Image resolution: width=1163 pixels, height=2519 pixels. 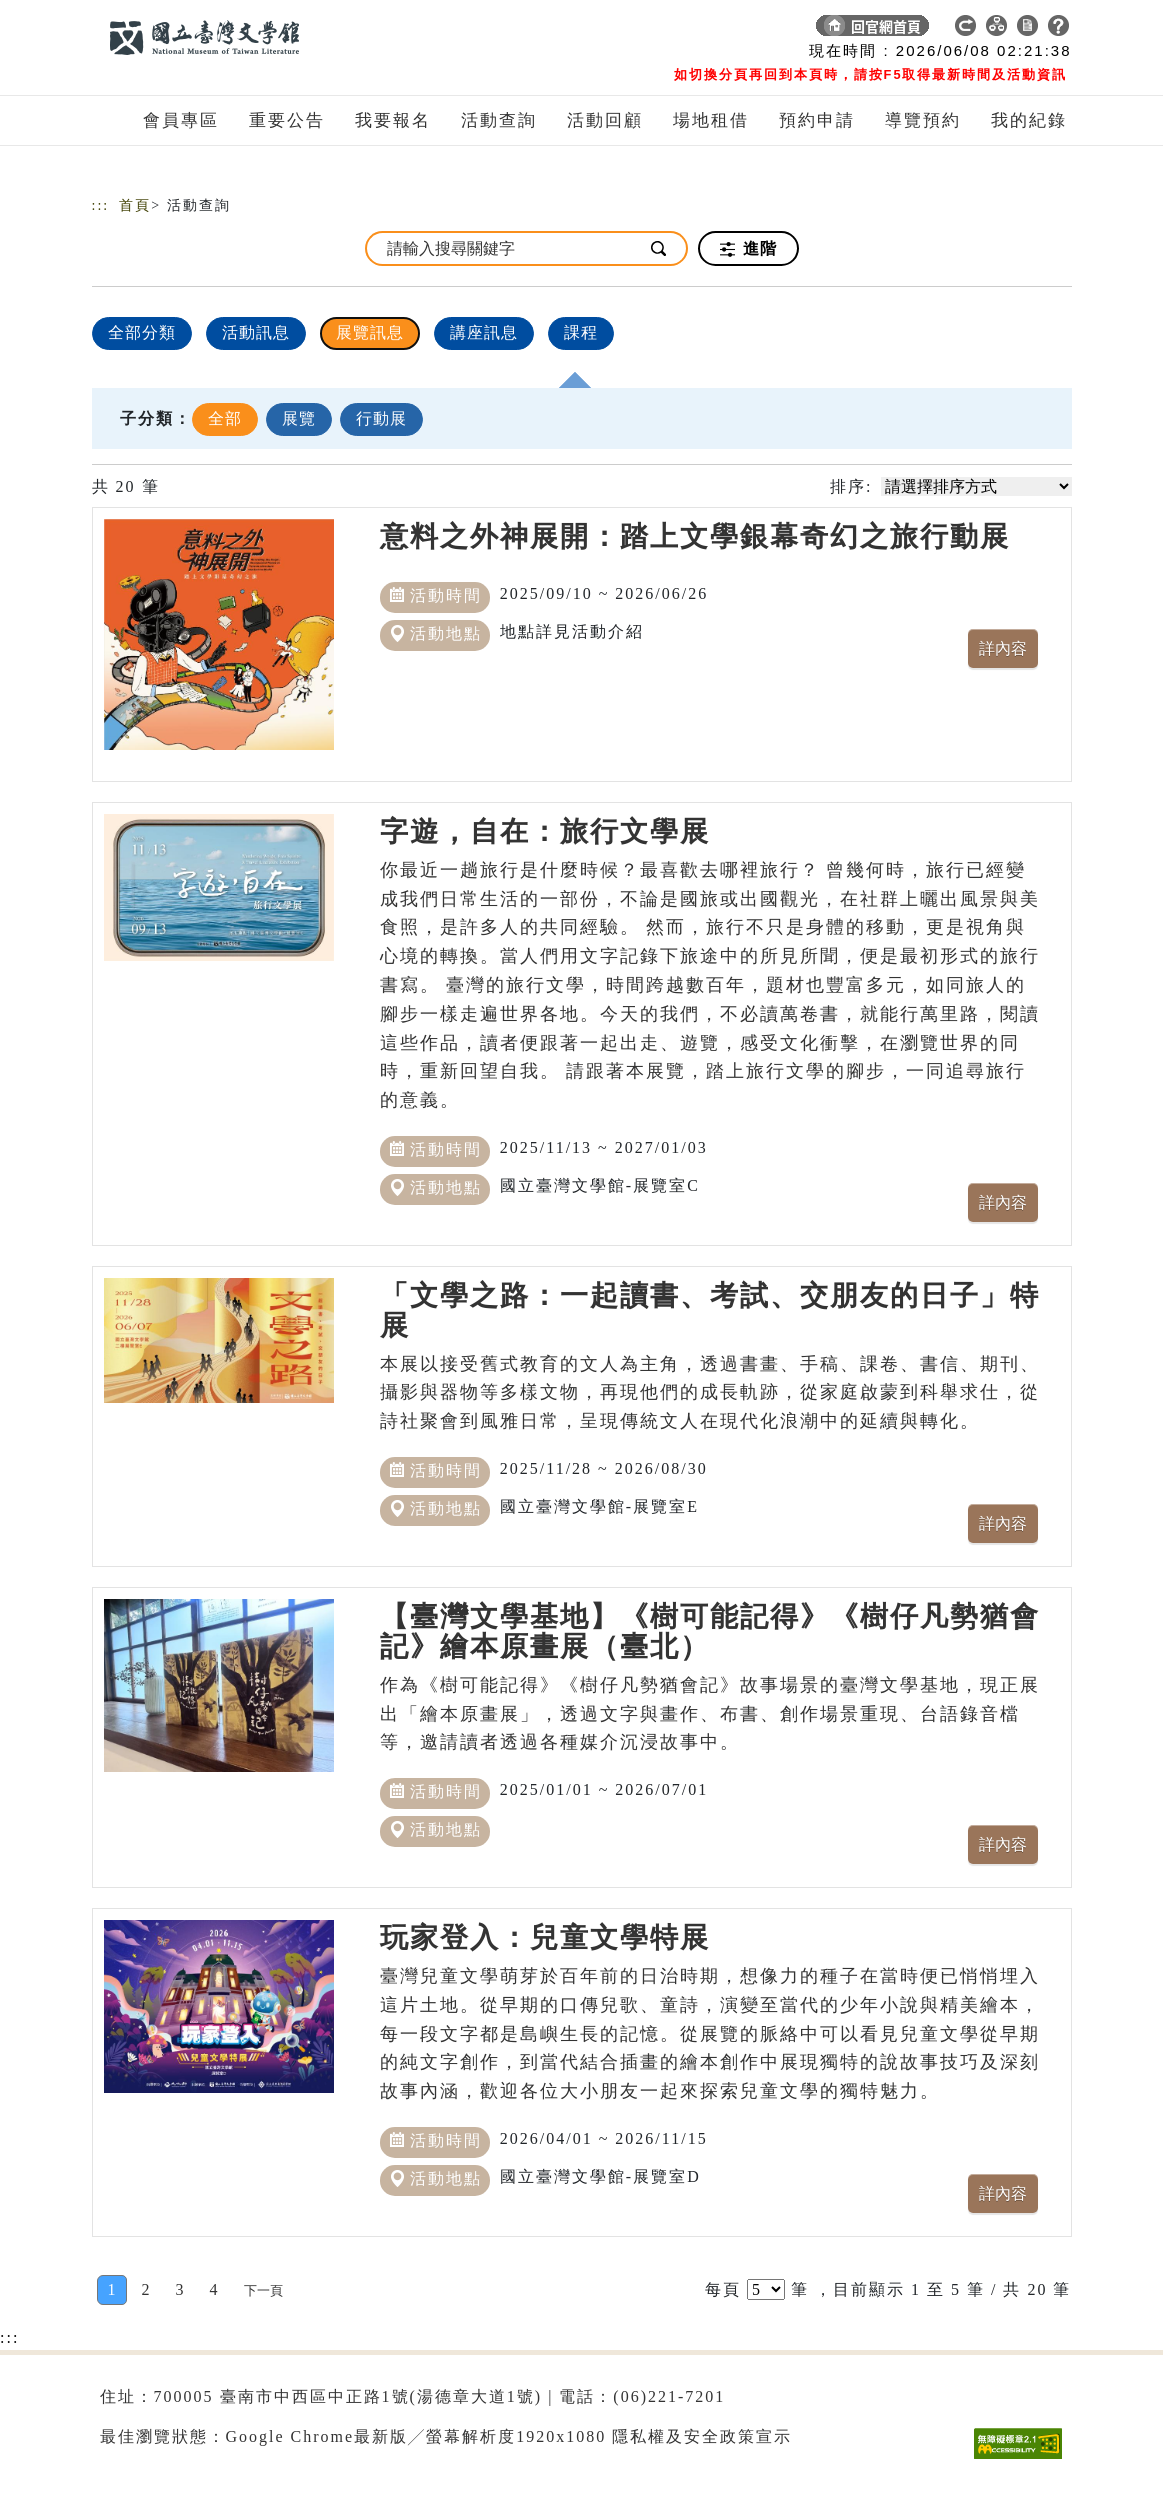 I want to click on 全部分類 [顯示], so click(x=142, y=332).